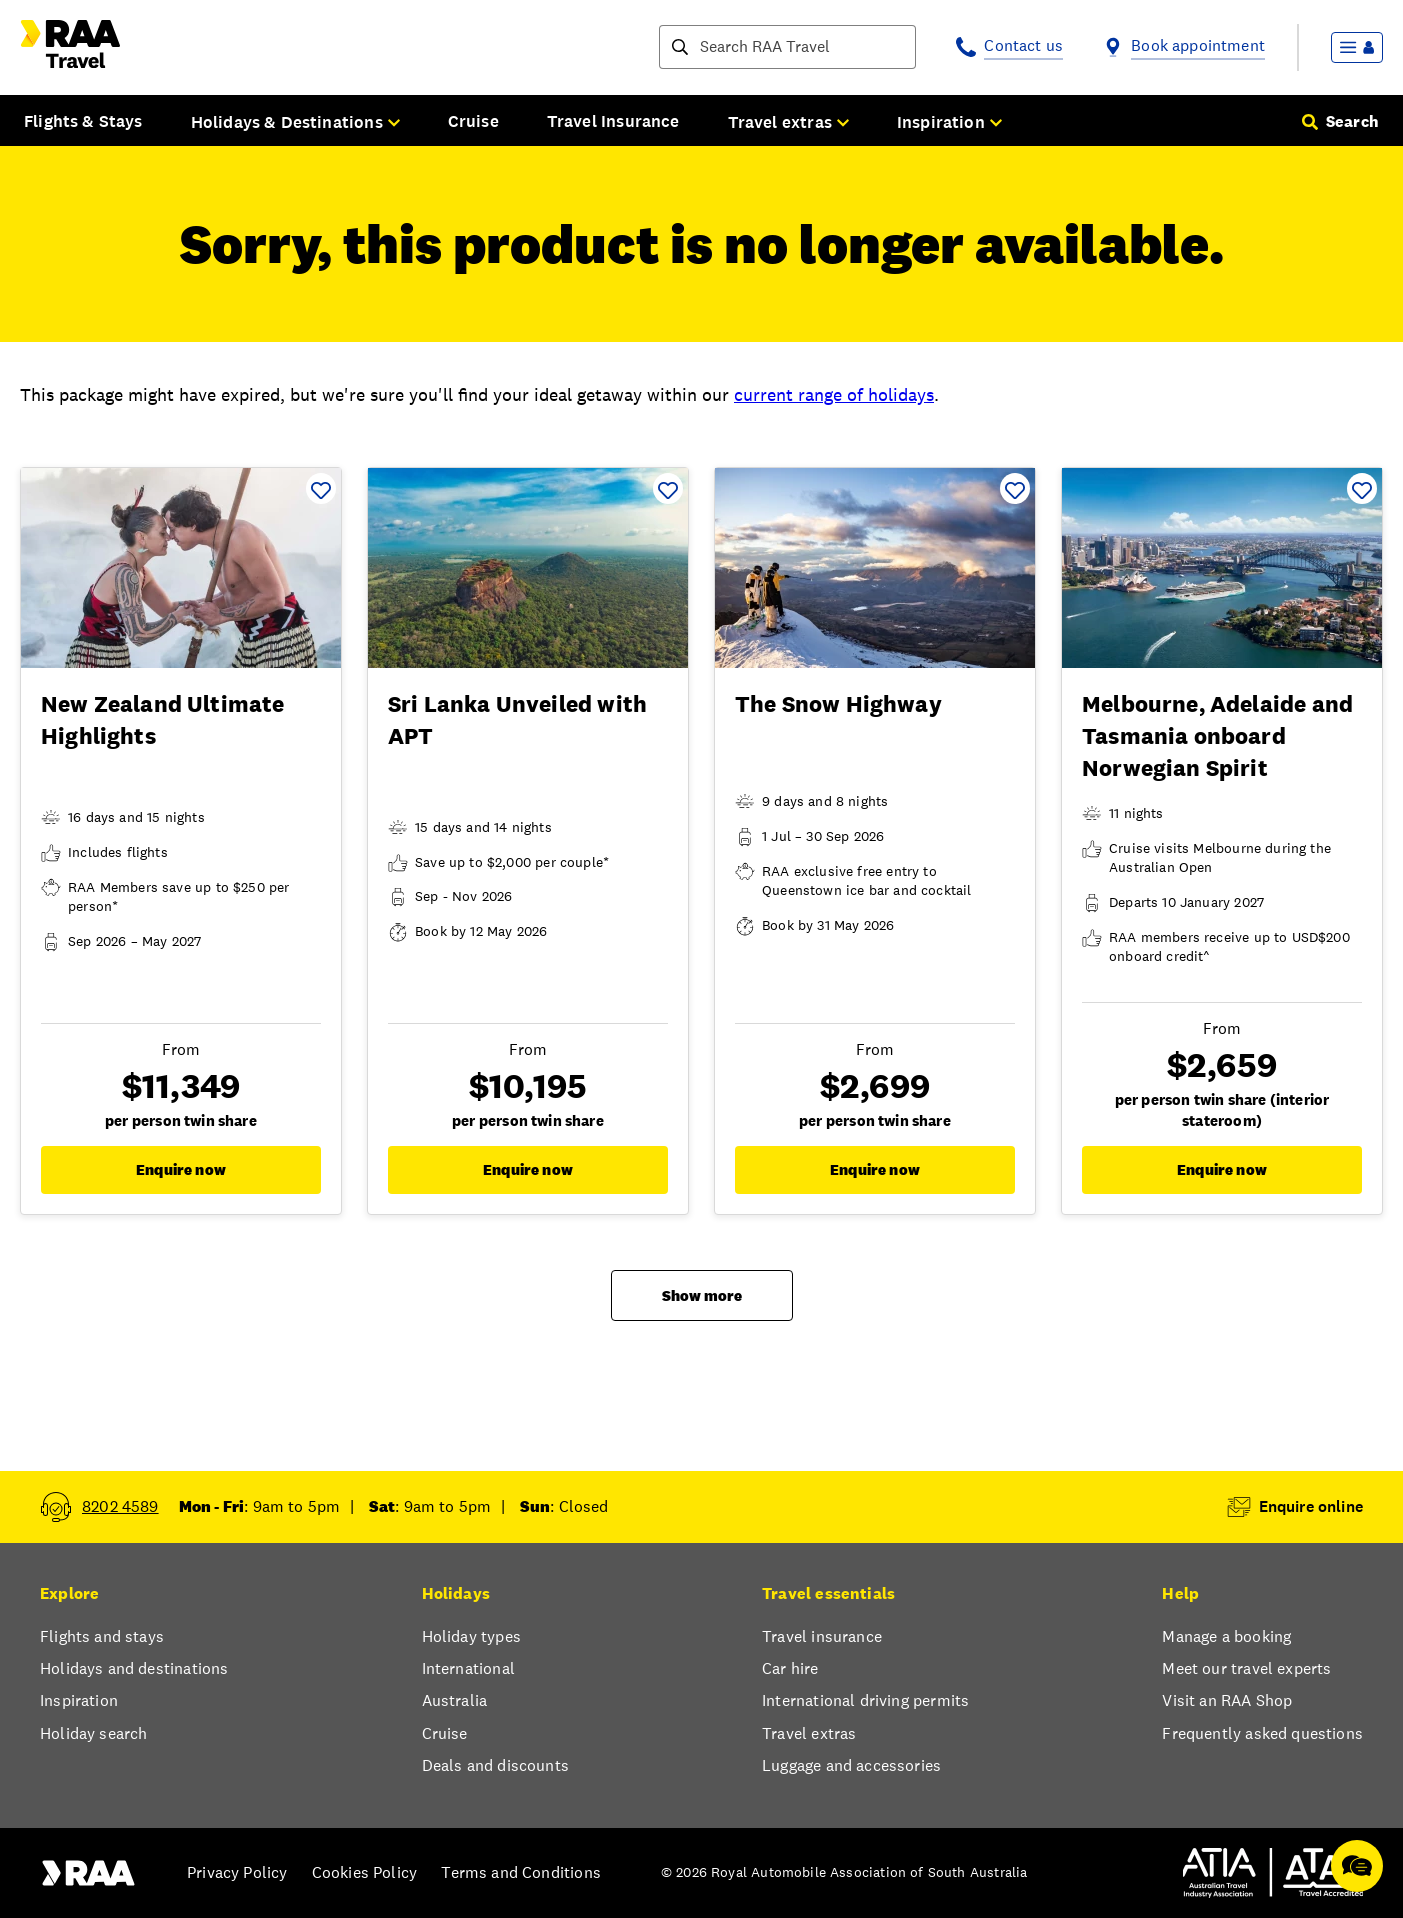 Image resolution: width=1403 pixels, height=1918 pixels. I want to click on International, so click(468, 1668).